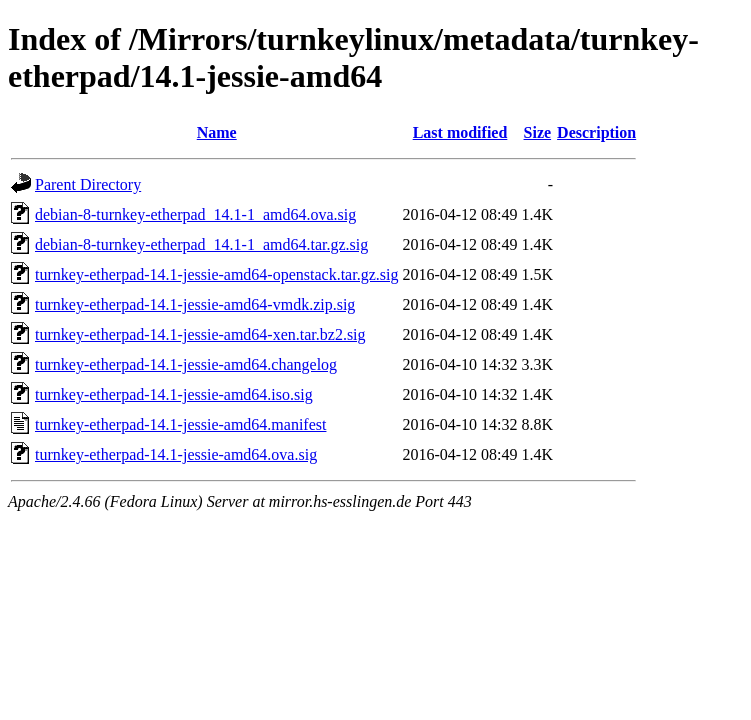 This screenshot has height=720, width=751. Describe the element at coordinates (538, 132) in the screenshot. I see `Size` at that location.